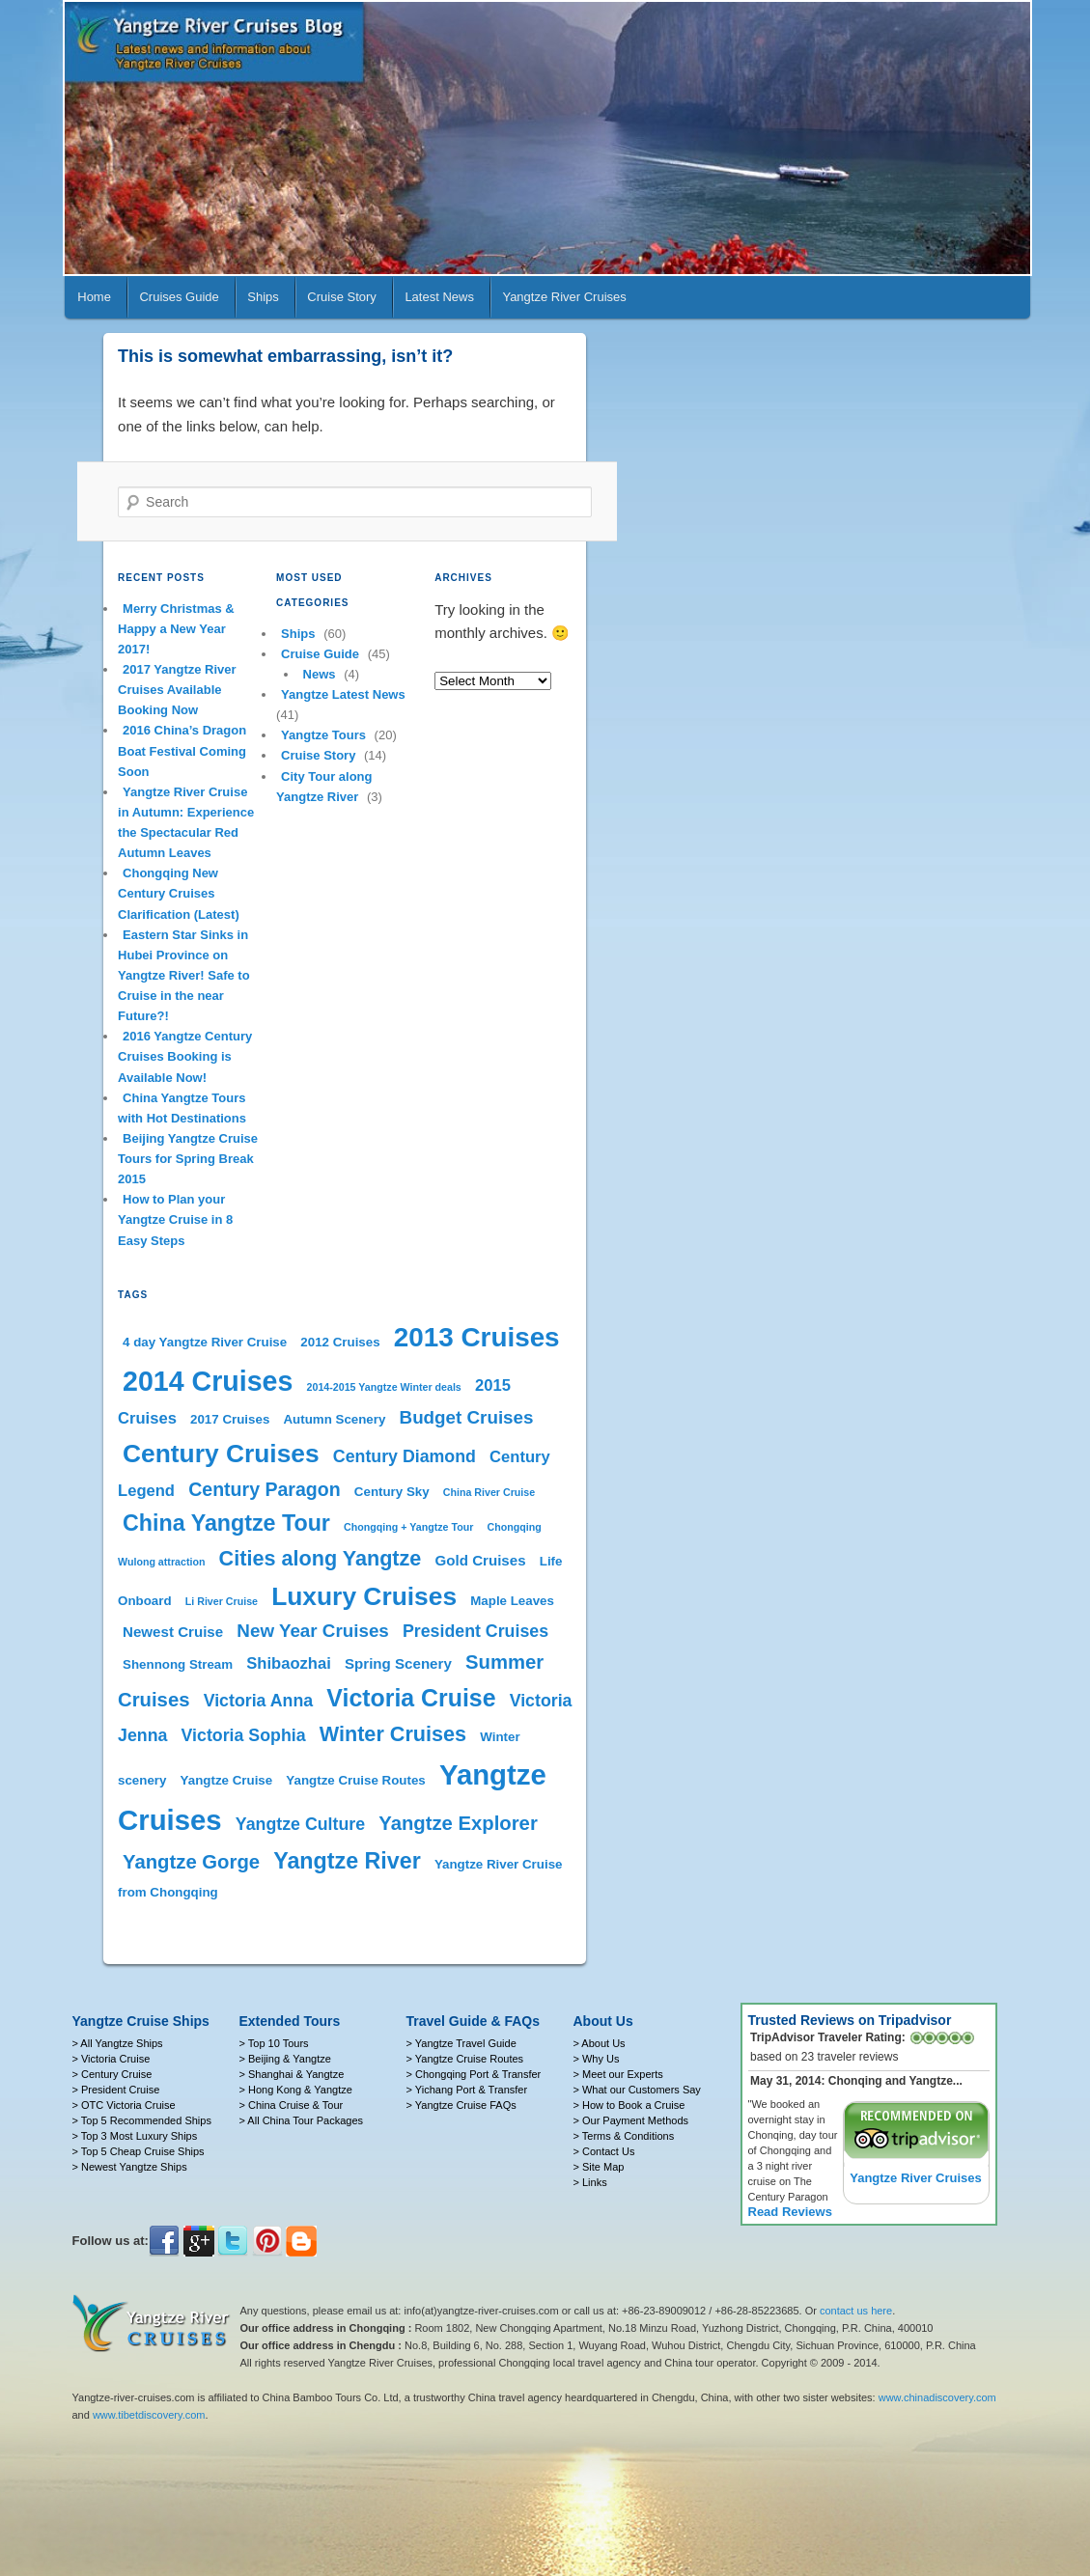 The image size is (1090, 2576). I want to click on > How to Book a Cruise, so click(629, 2105).